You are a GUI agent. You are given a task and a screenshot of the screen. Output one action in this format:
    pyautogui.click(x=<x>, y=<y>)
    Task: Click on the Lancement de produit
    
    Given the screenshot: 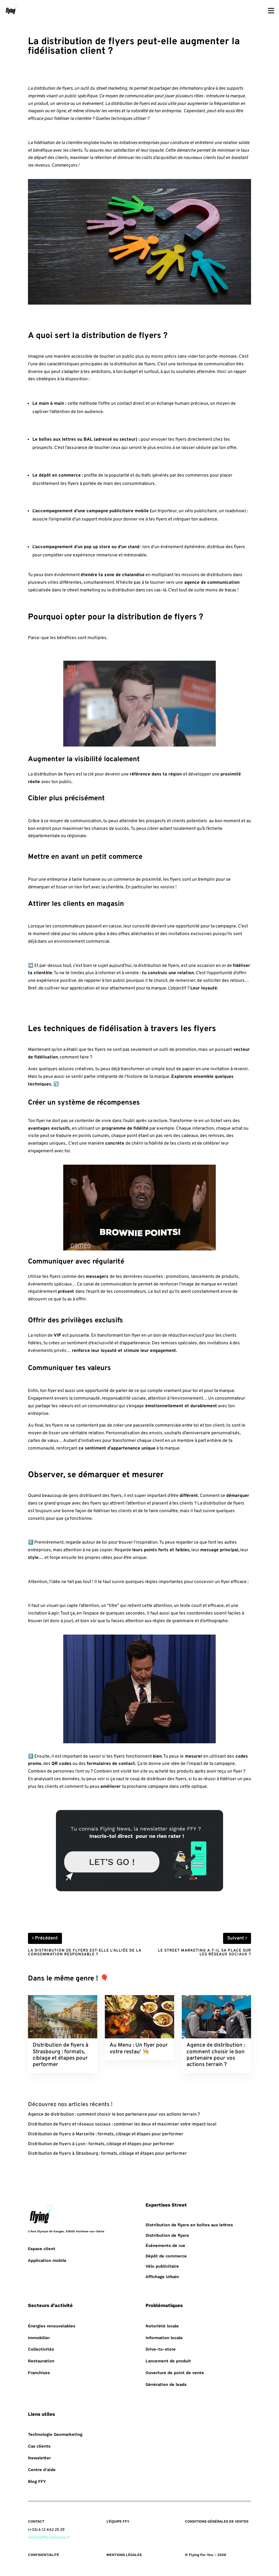 What is the action you would take?
    pyautogui.click(x=168, y=2361)
    